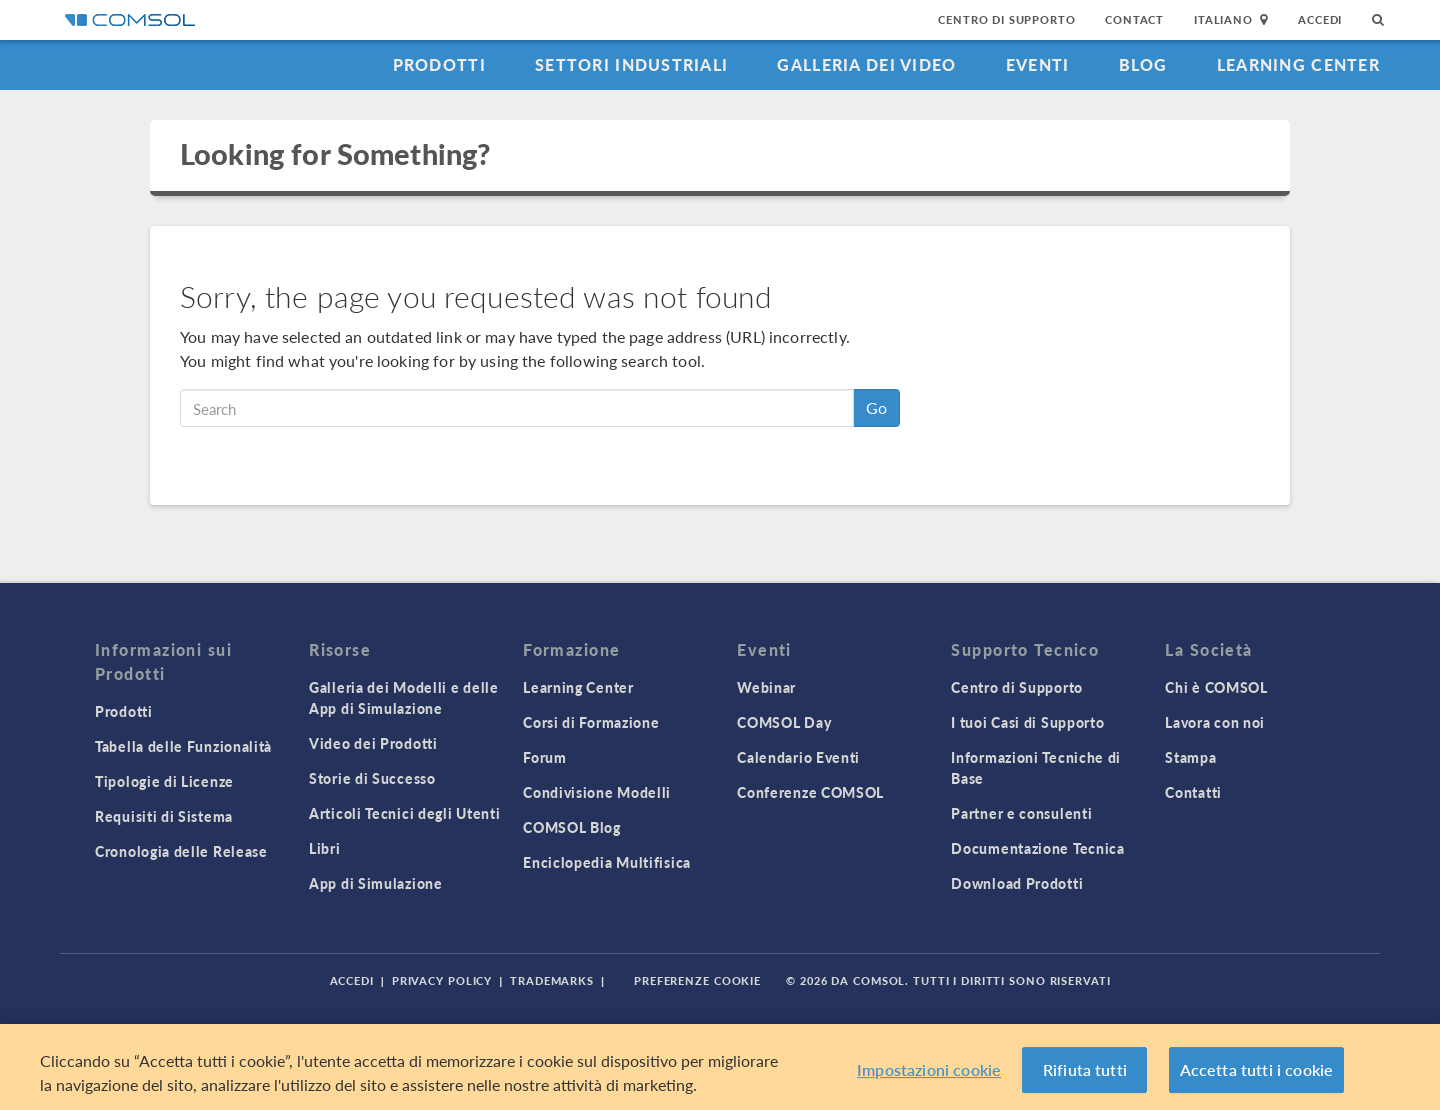  Describe the element at coordinates (1320, 19) in the screenshot. I see `Accedi` at that location.